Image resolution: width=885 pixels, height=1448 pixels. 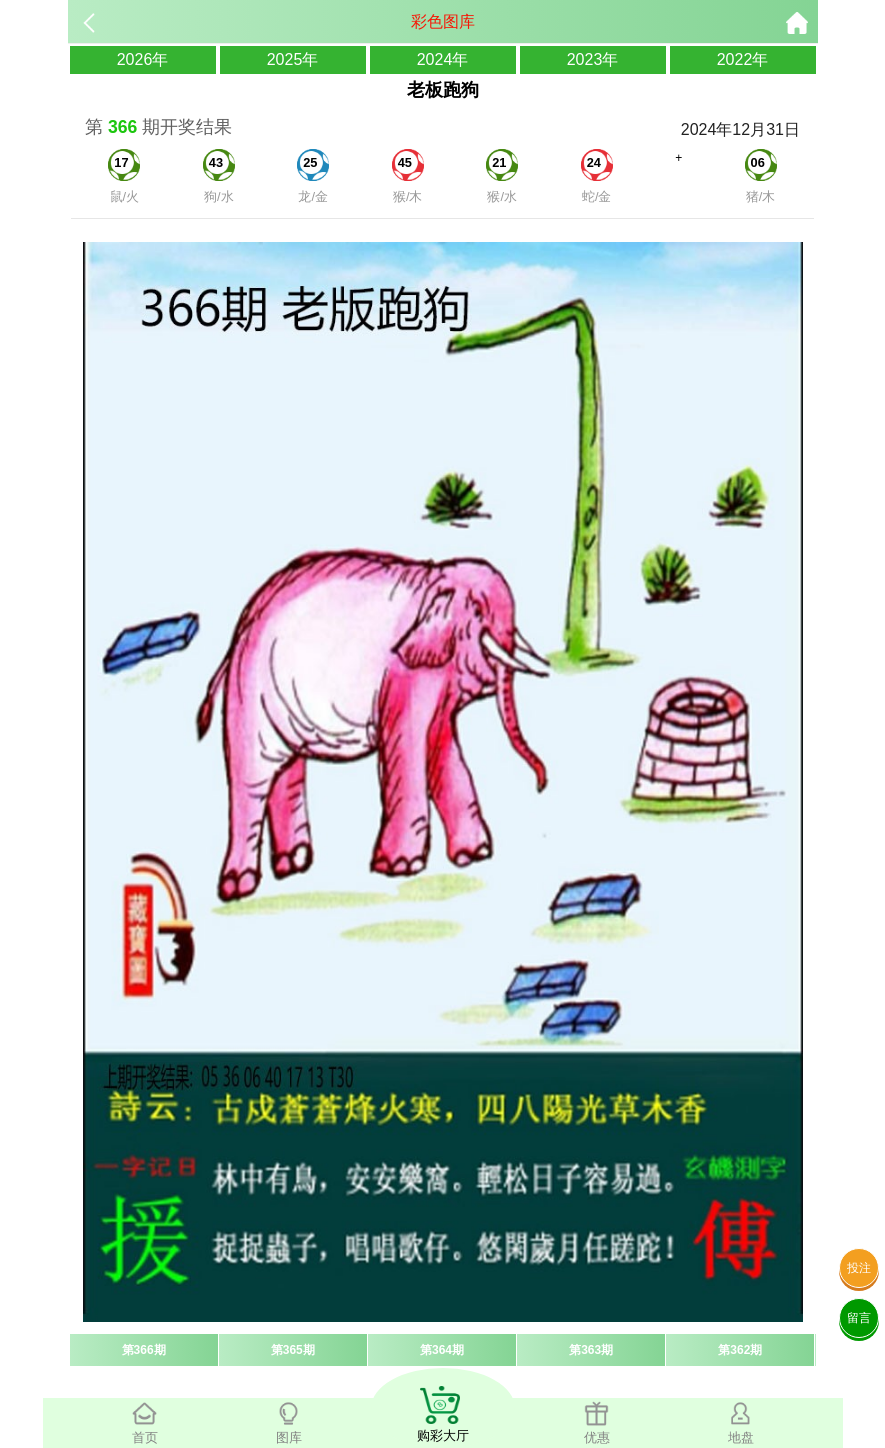 What do you see at coordinates (443, 59) in the screenshot?
I see `2024年` at bounding box center [443, 59].